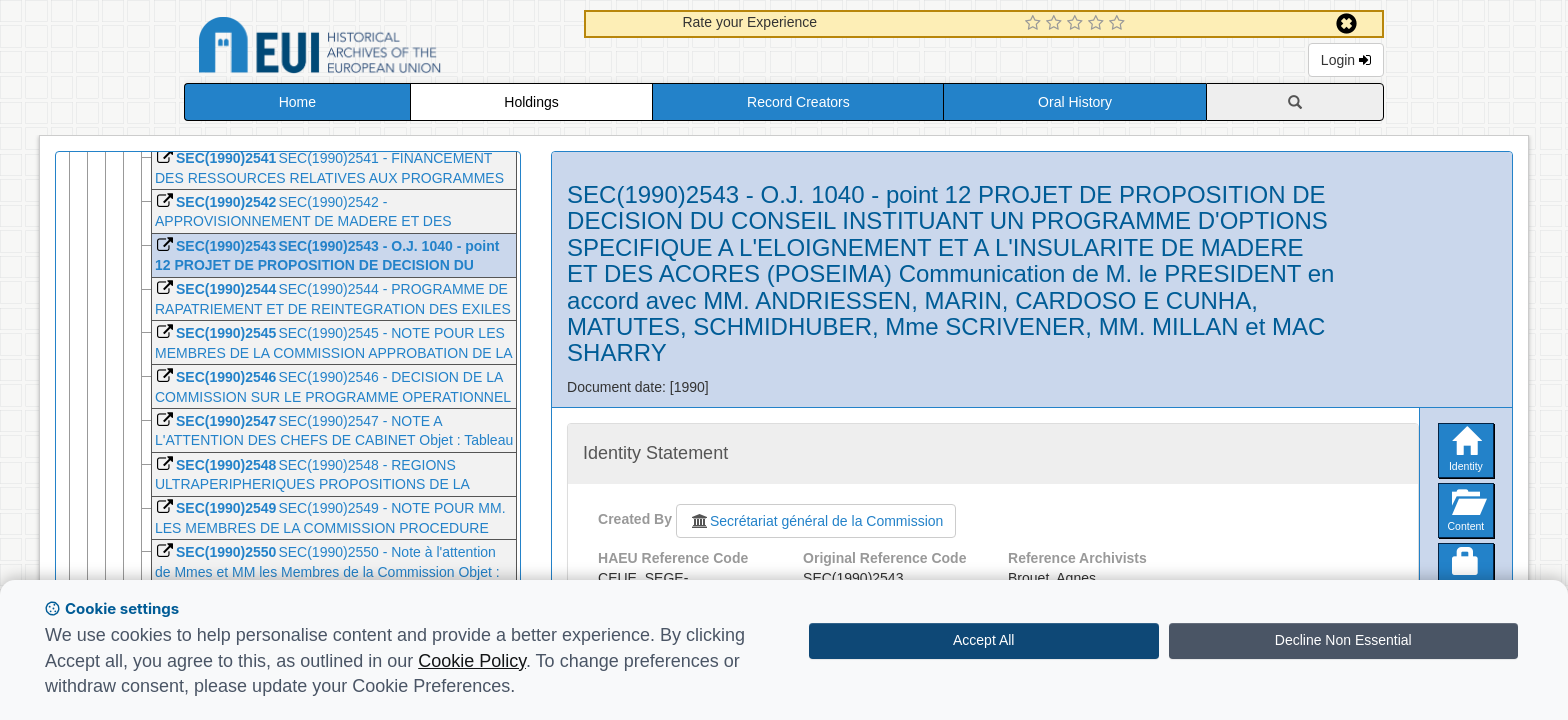 This screenshot has width=1568, height=720. What do you see at coordinates (531, 102) in the screenshot?
I see `Holdings` at bounding box center [531, 102].